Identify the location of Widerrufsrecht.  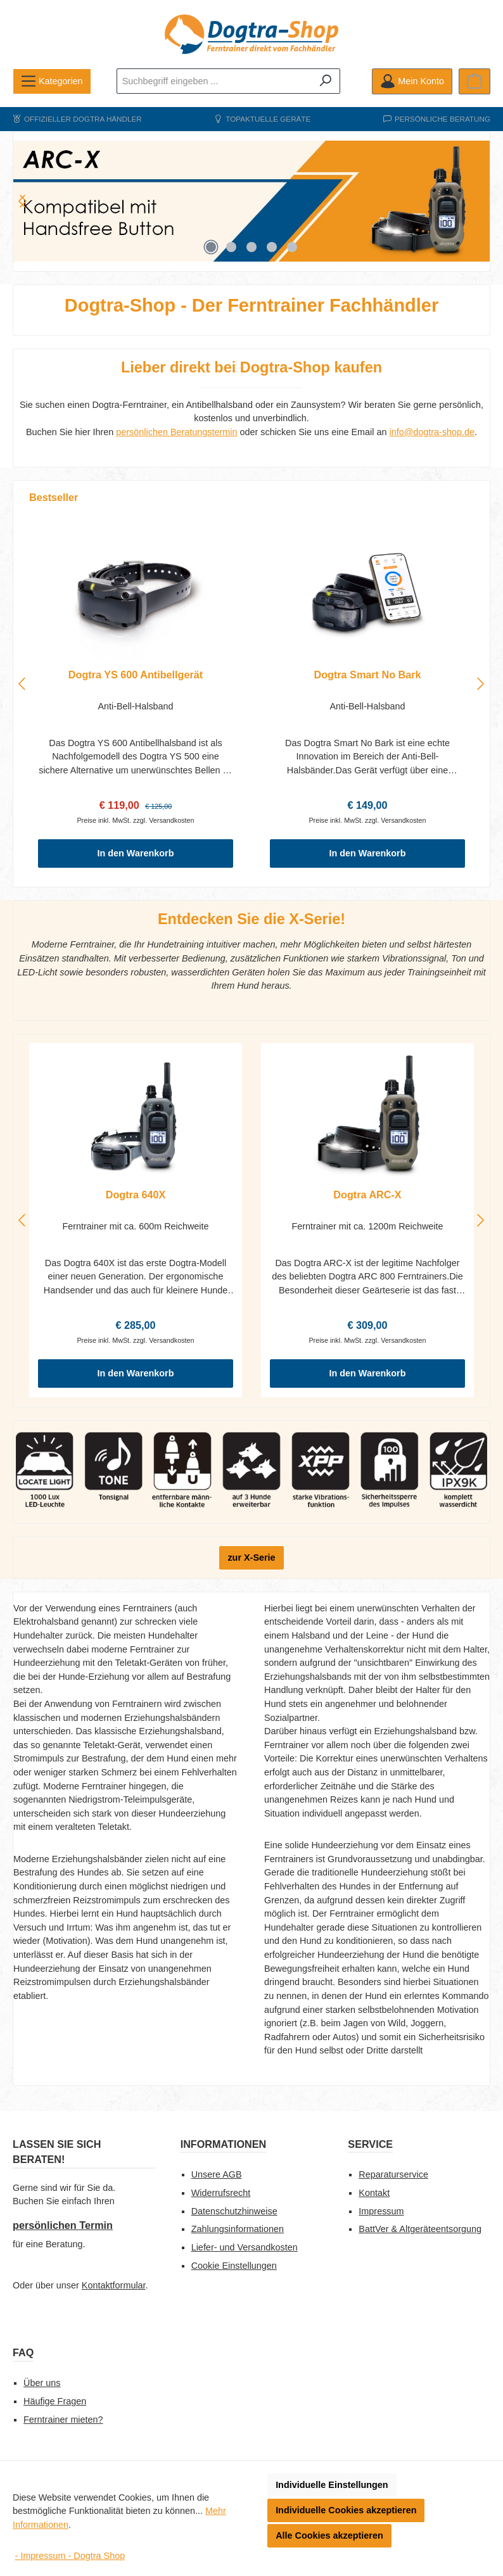
(221, 2193).